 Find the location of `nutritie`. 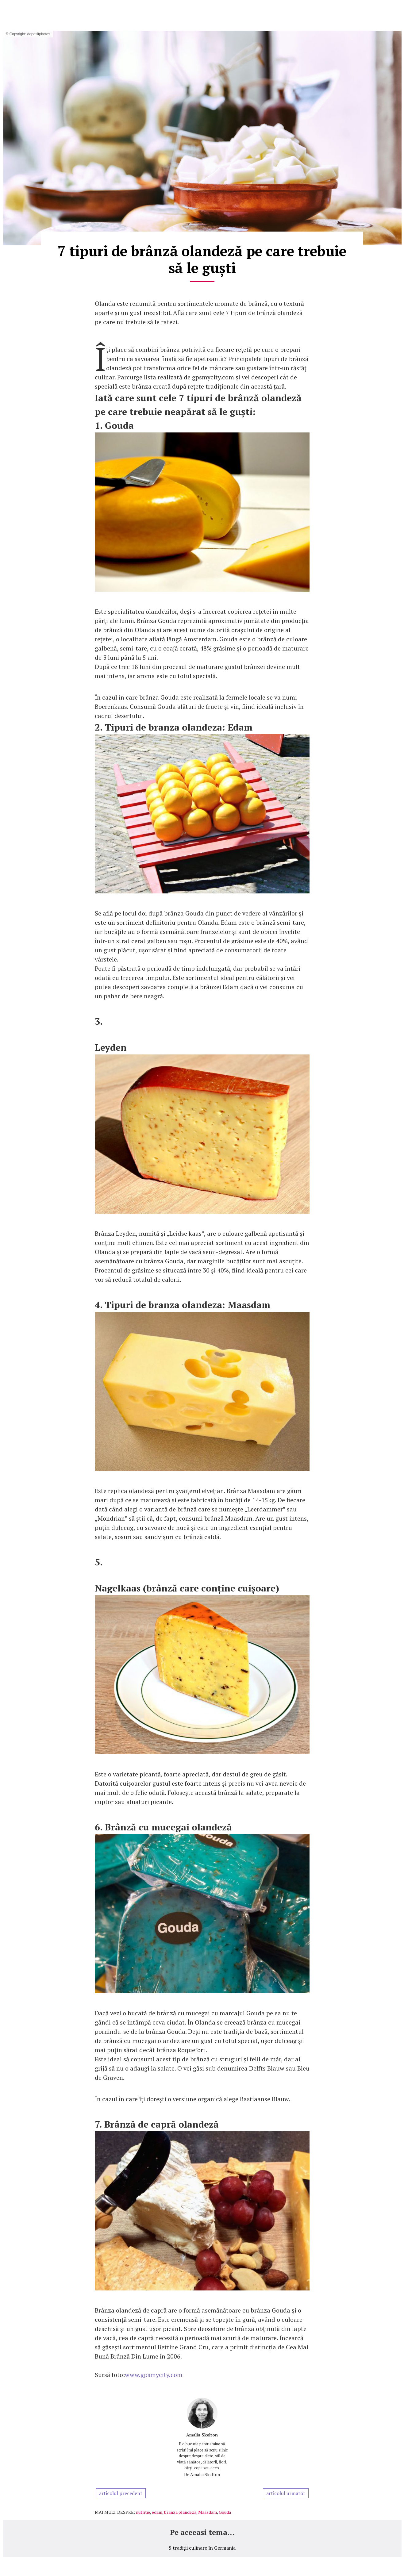

nutritie is located at coordinates (143, 2512).